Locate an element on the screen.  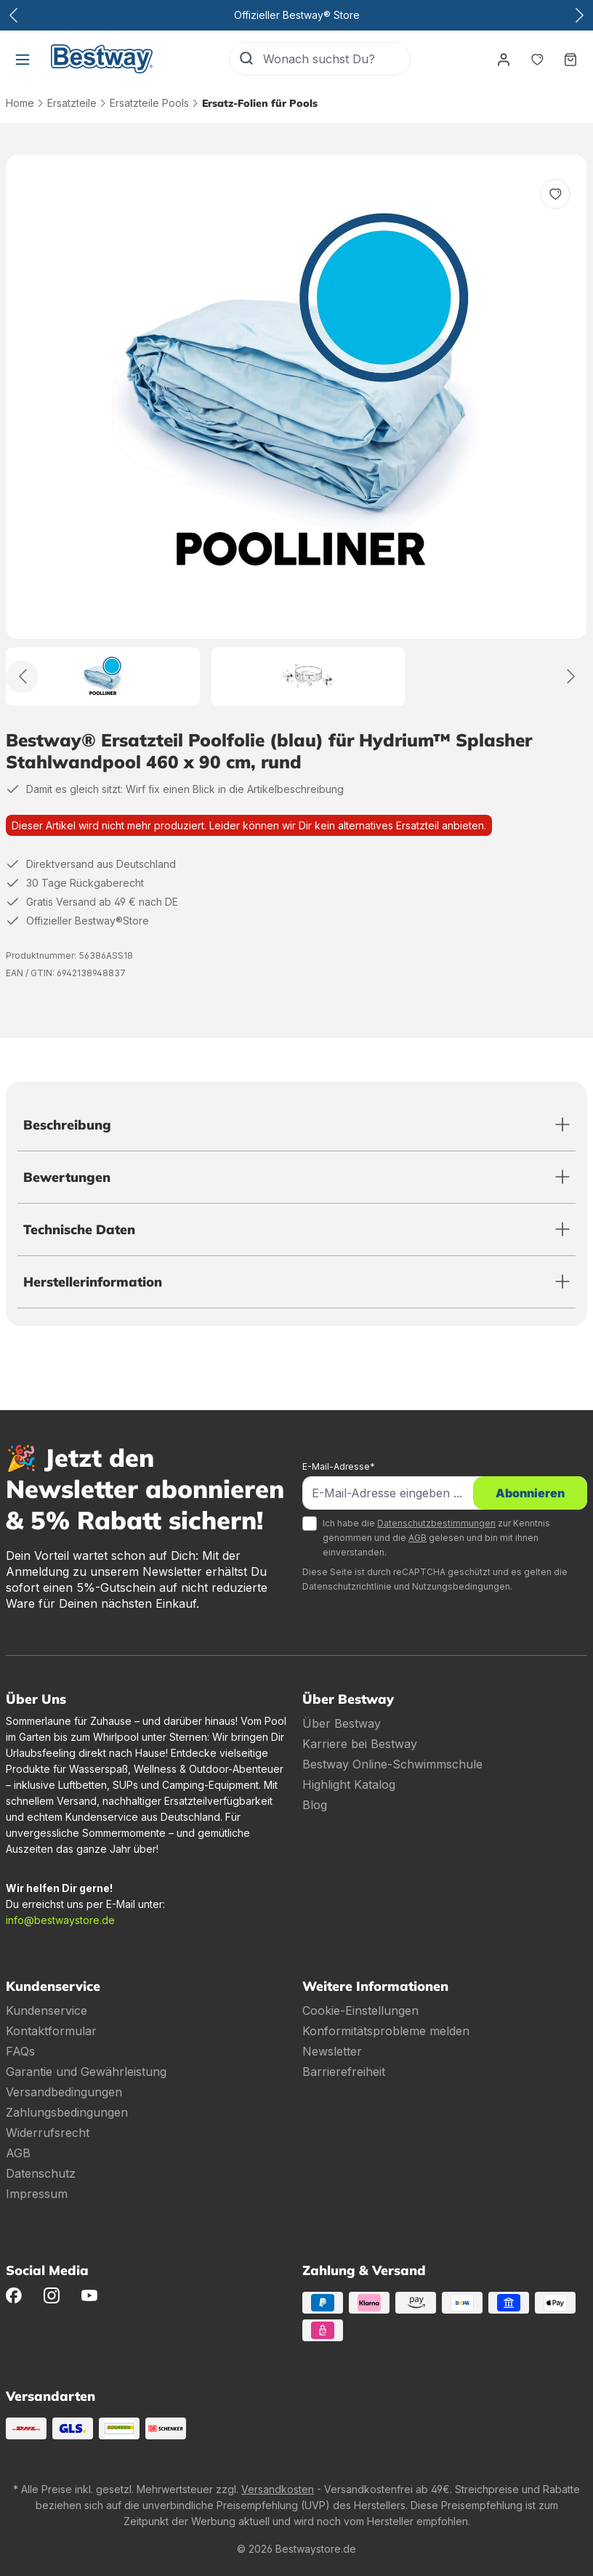
[Dein Konto] is located at coordinates (503, 59).